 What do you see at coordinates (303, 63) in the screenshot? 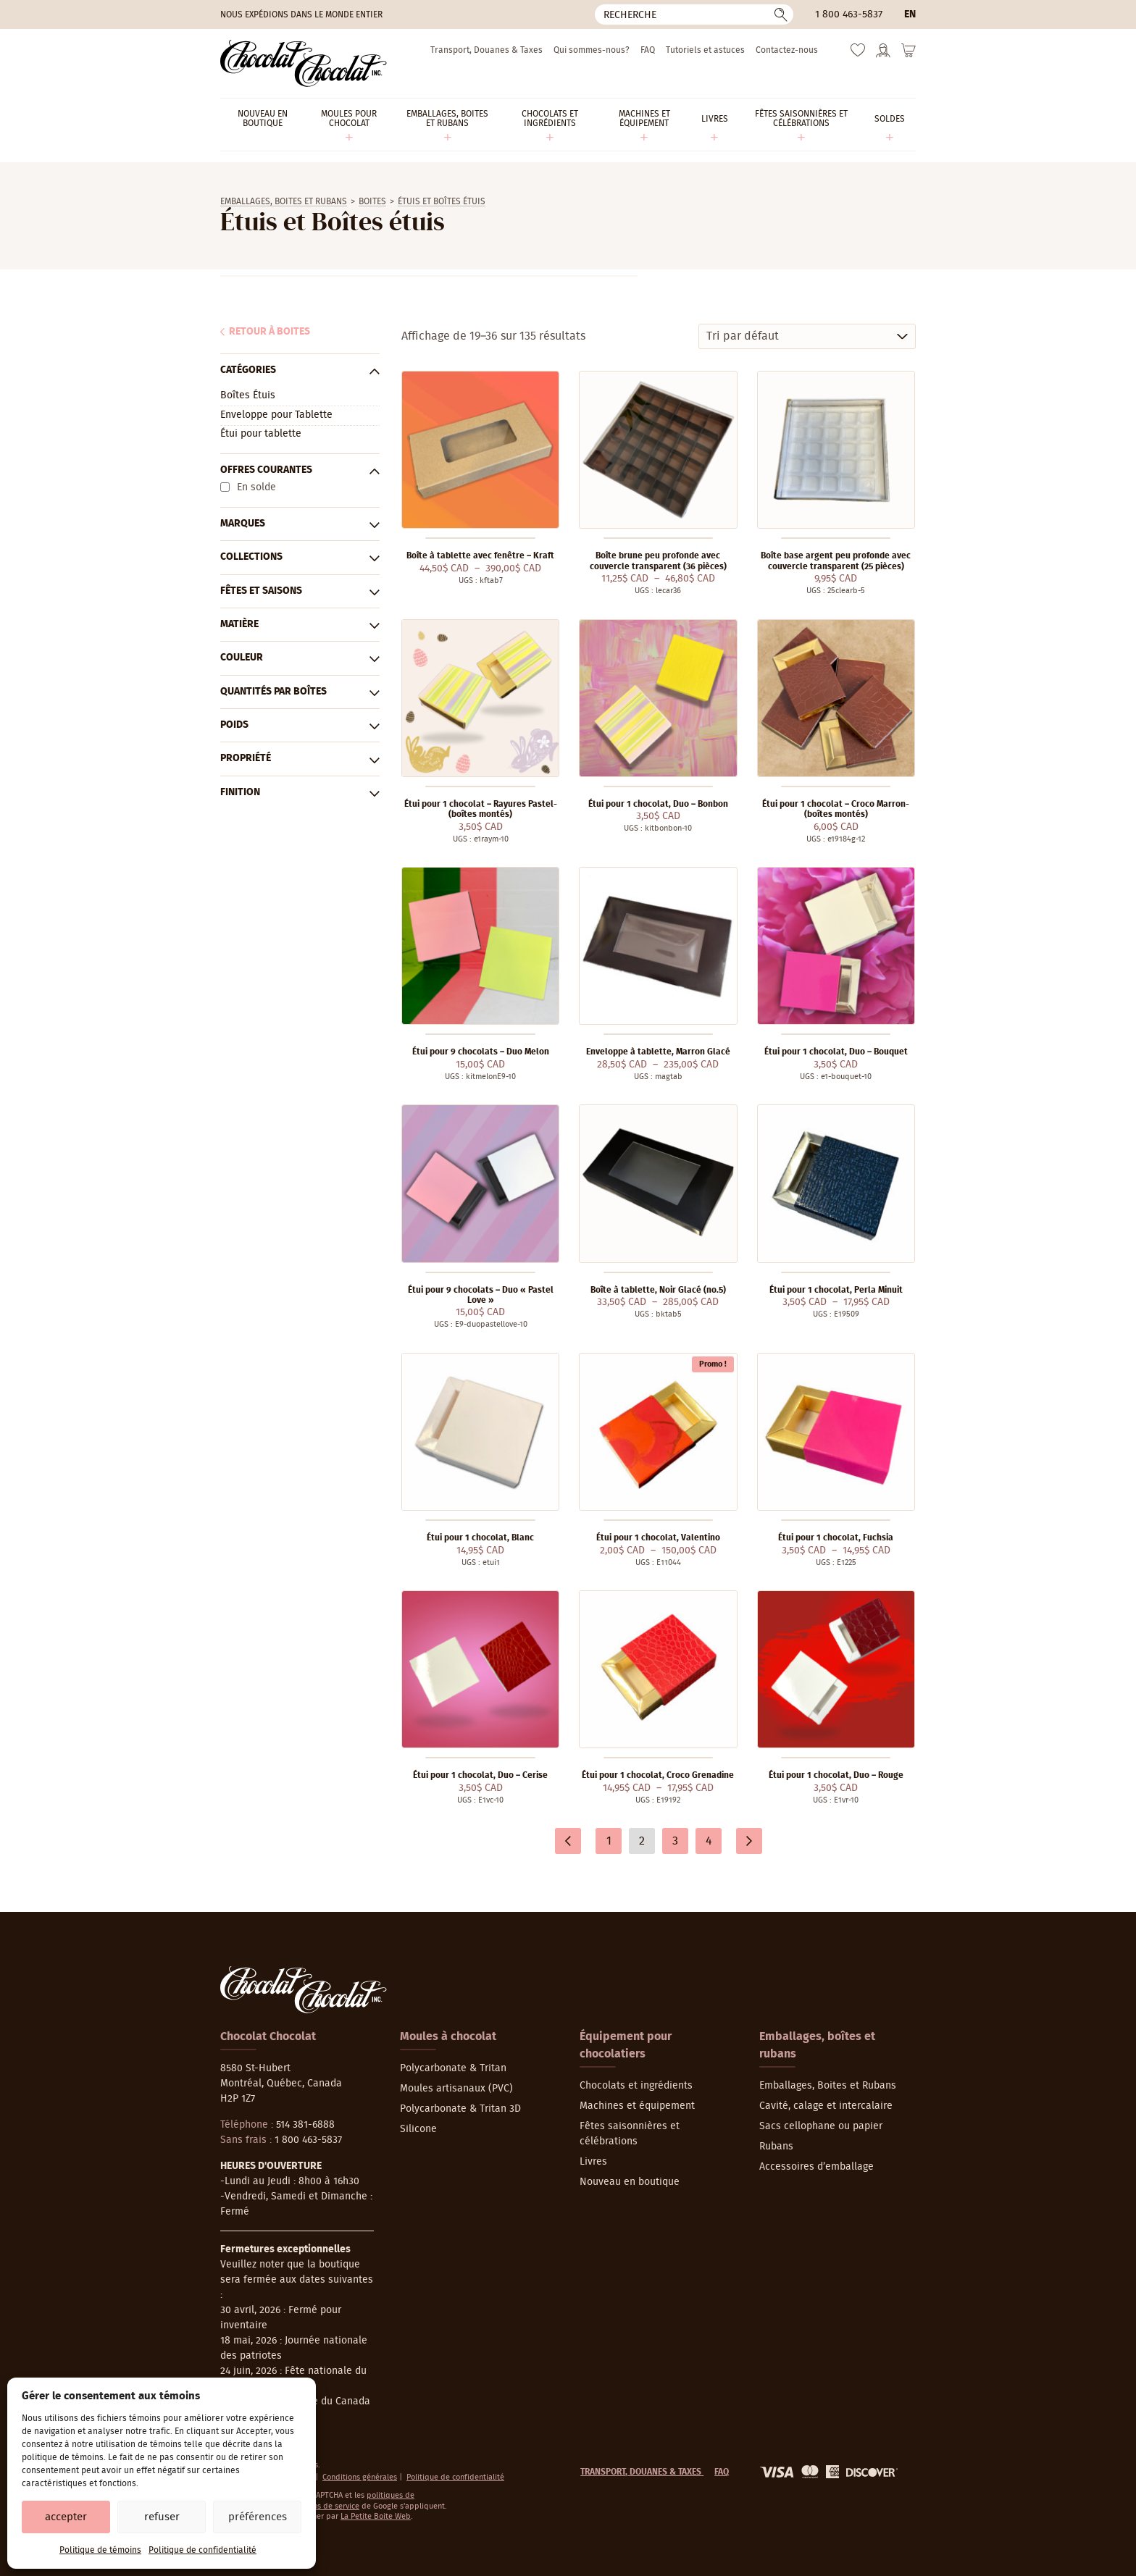
I see `[Chocolat-Chocolat Inc.]` at bounding box center [303, 63].